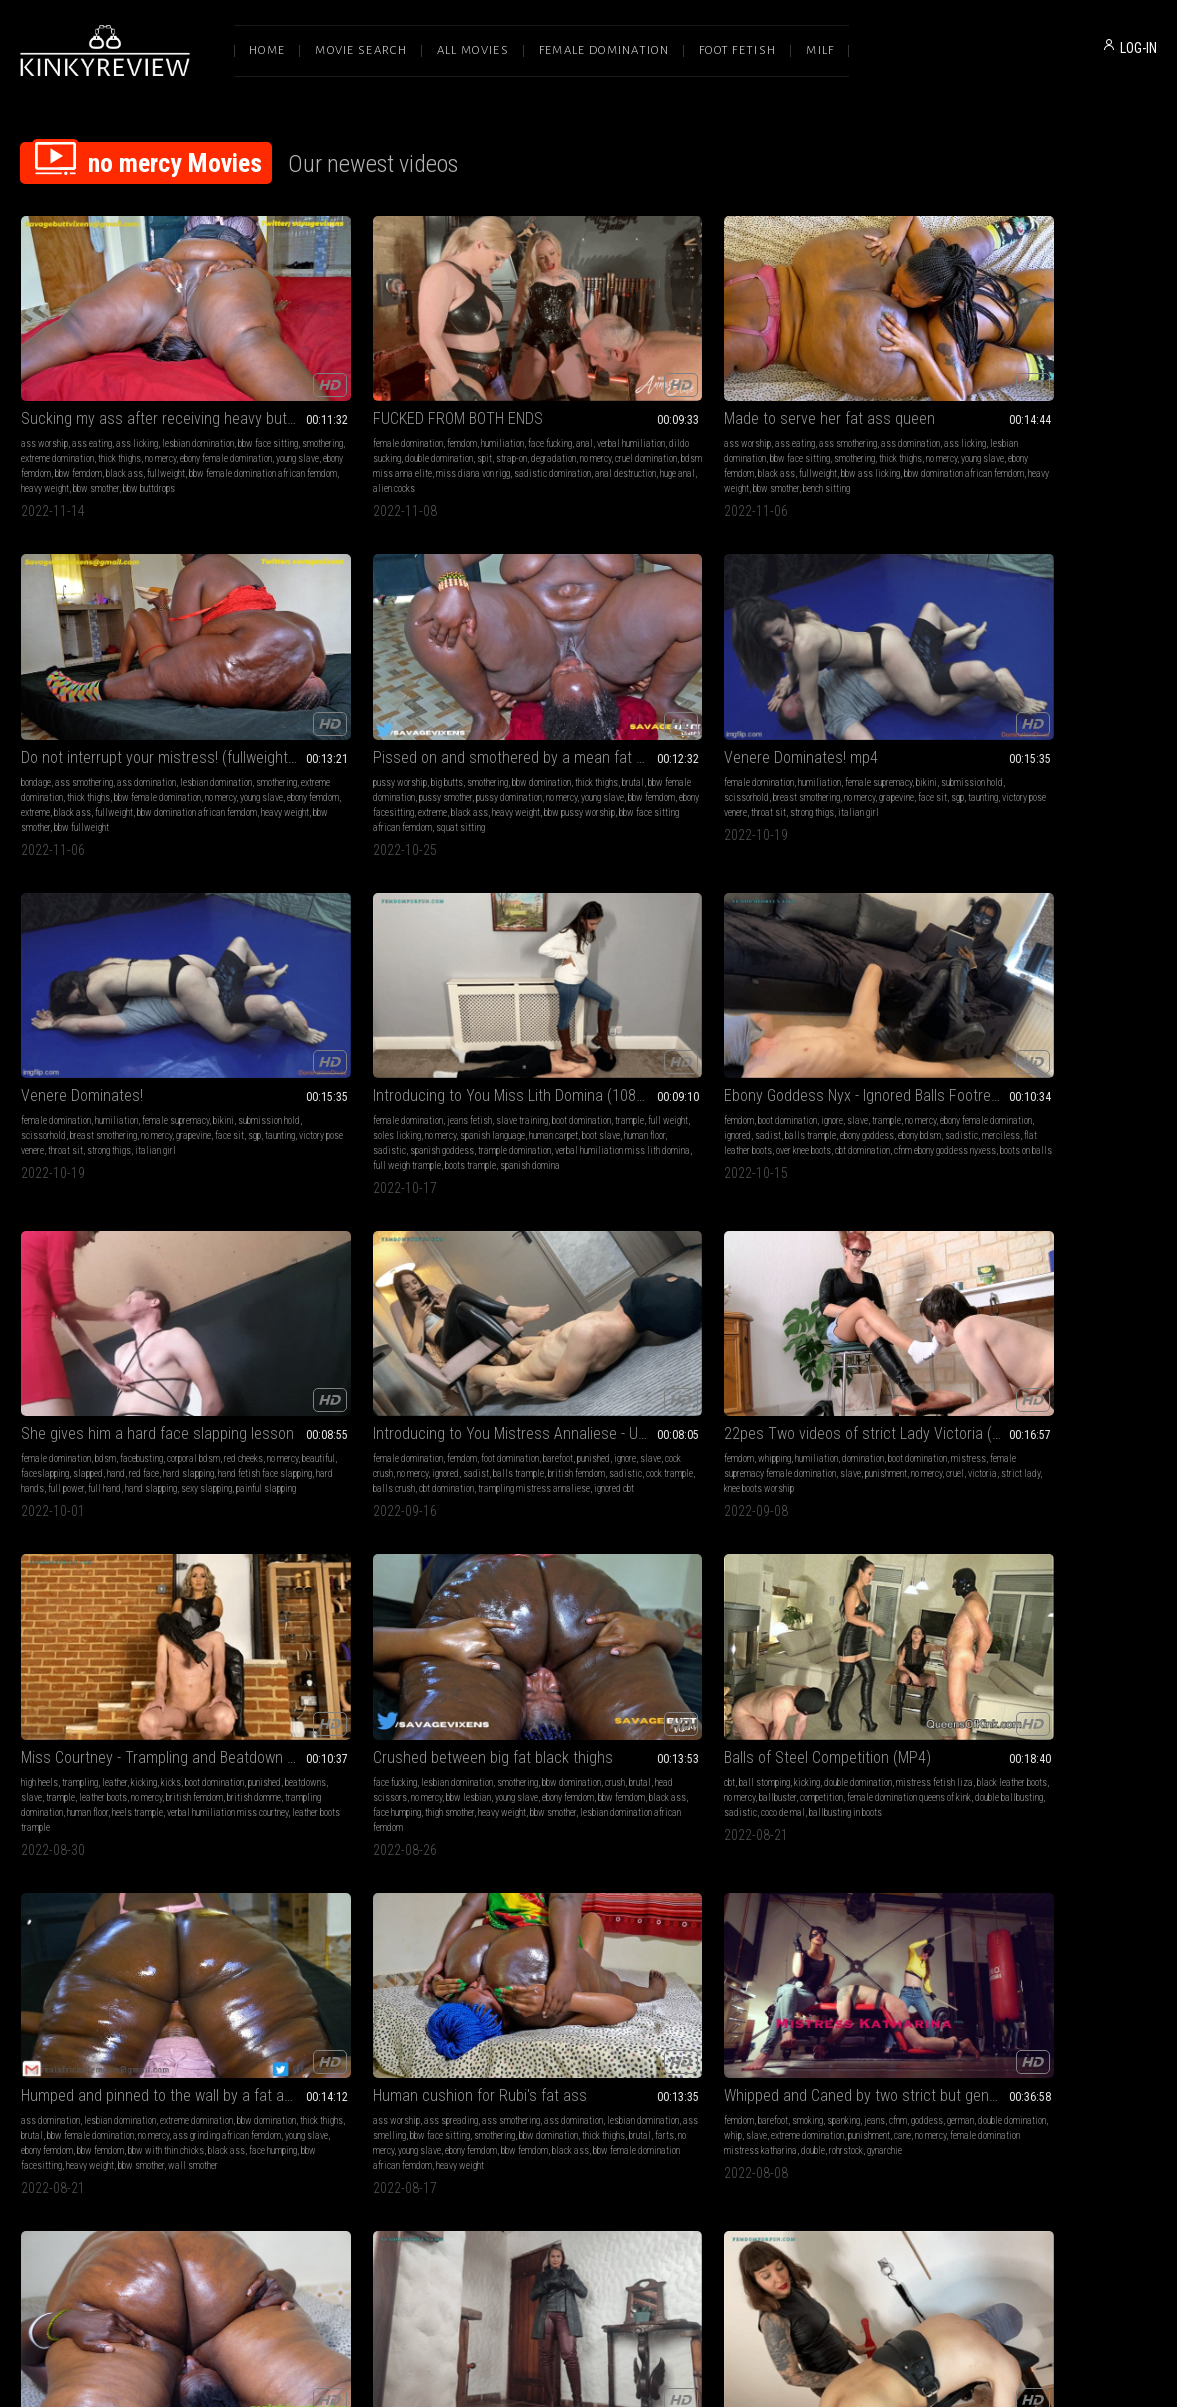 The height and width of the screenshot is (2407, 1177). Describe the element at coordinates (1114, 1022) in the screenshot. I see `ballbusting in boots` at that location.